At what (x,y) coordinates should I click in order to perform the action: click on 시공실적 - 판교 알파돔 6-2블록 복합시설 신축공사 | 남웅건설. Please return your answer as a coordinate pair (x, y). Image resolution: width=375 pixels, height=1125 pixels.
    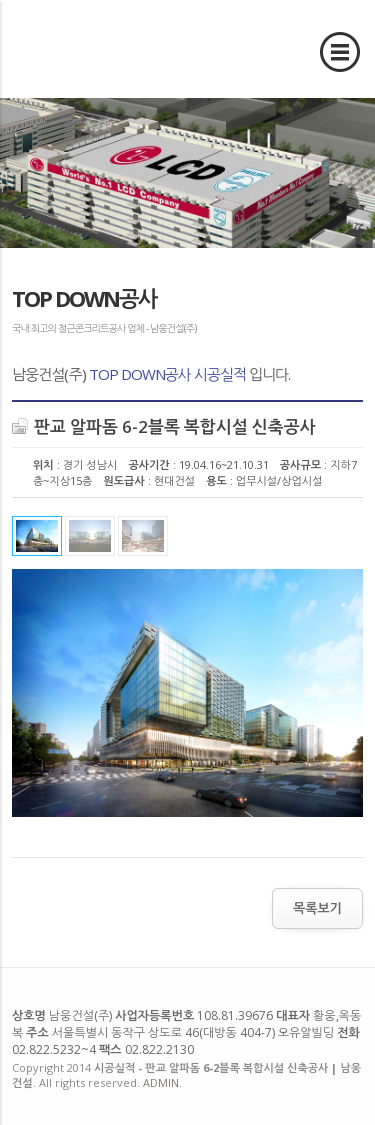
    Looking at the image, I should click on (92, 48).